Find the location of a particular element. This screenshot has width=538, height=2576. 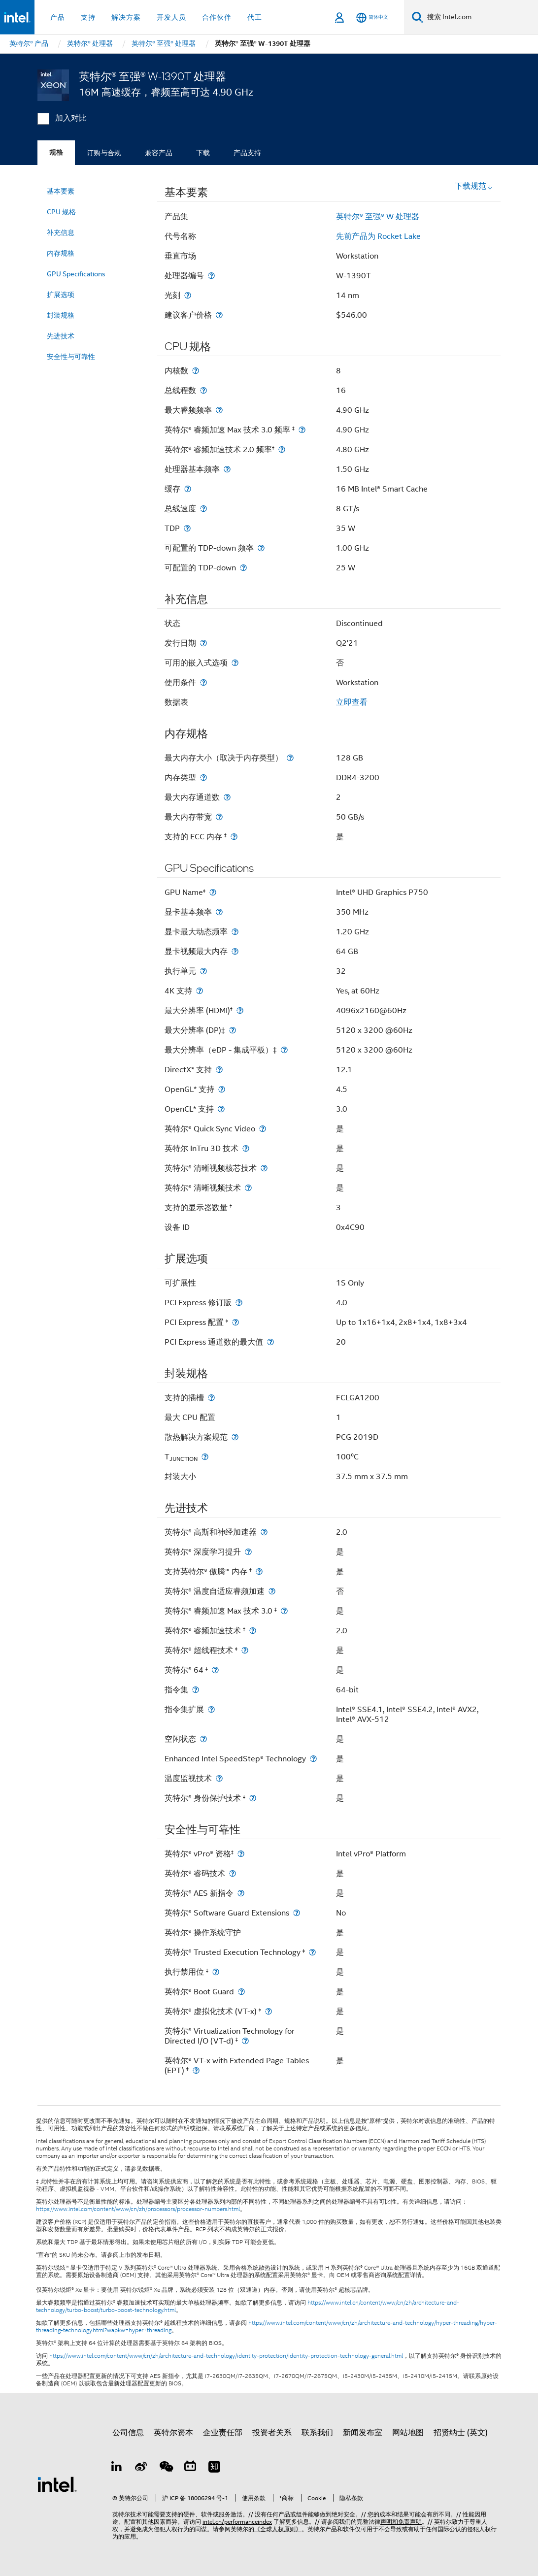

[使用条件] is located at coordinates (203, 682).